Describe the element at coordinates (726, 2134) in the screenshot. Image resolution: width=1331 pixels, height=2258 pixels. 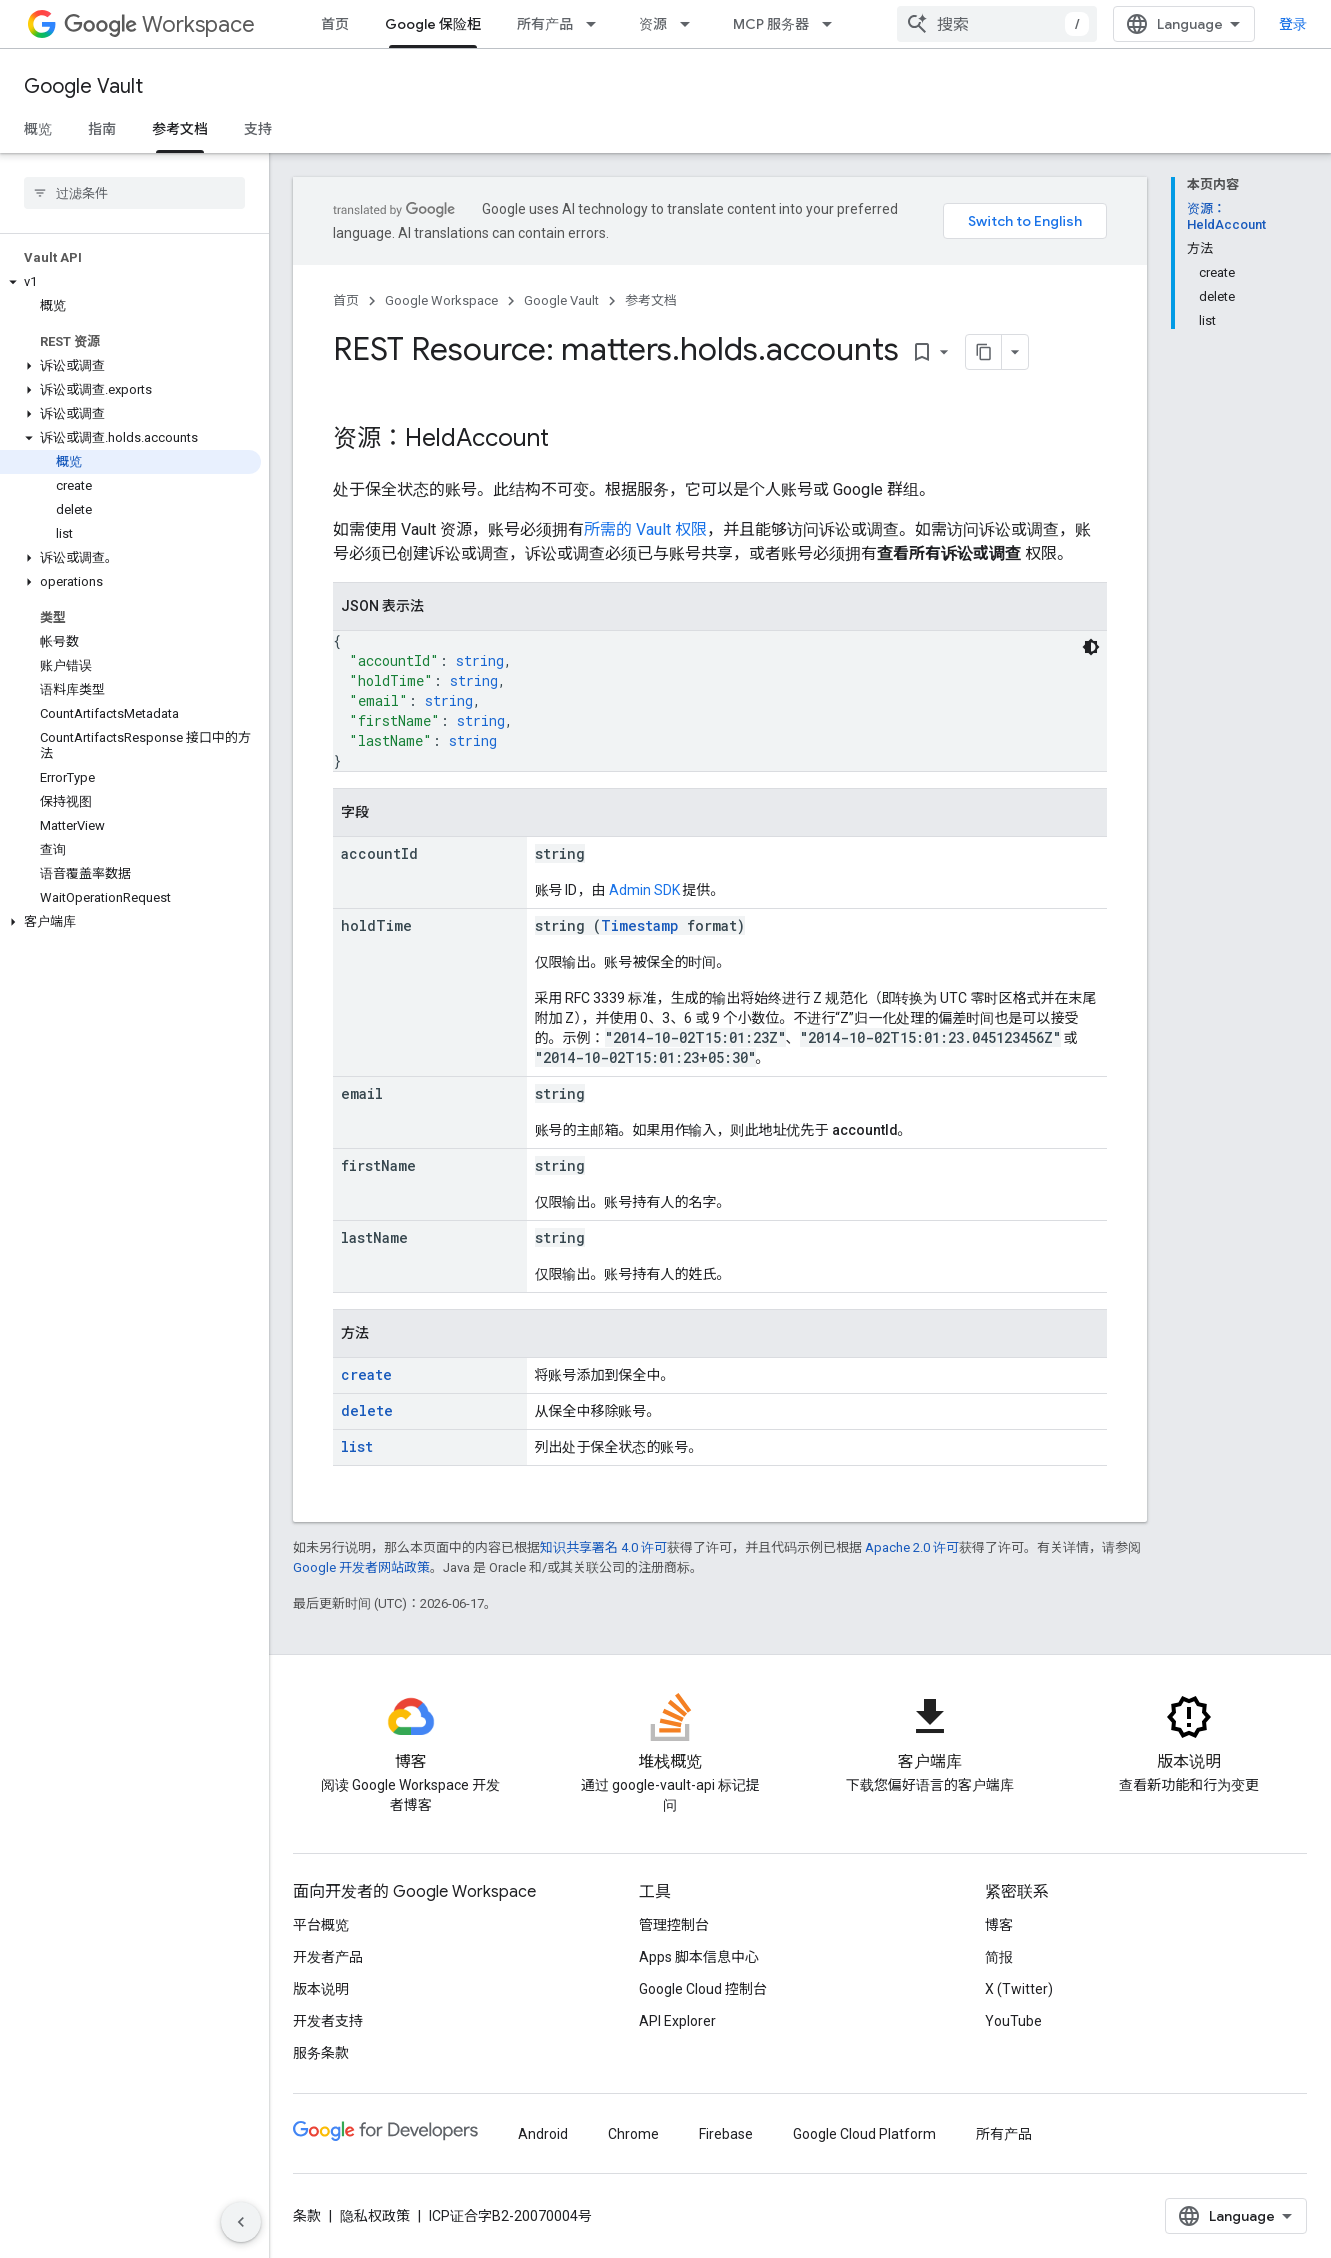
I see `Firebase` at that location.